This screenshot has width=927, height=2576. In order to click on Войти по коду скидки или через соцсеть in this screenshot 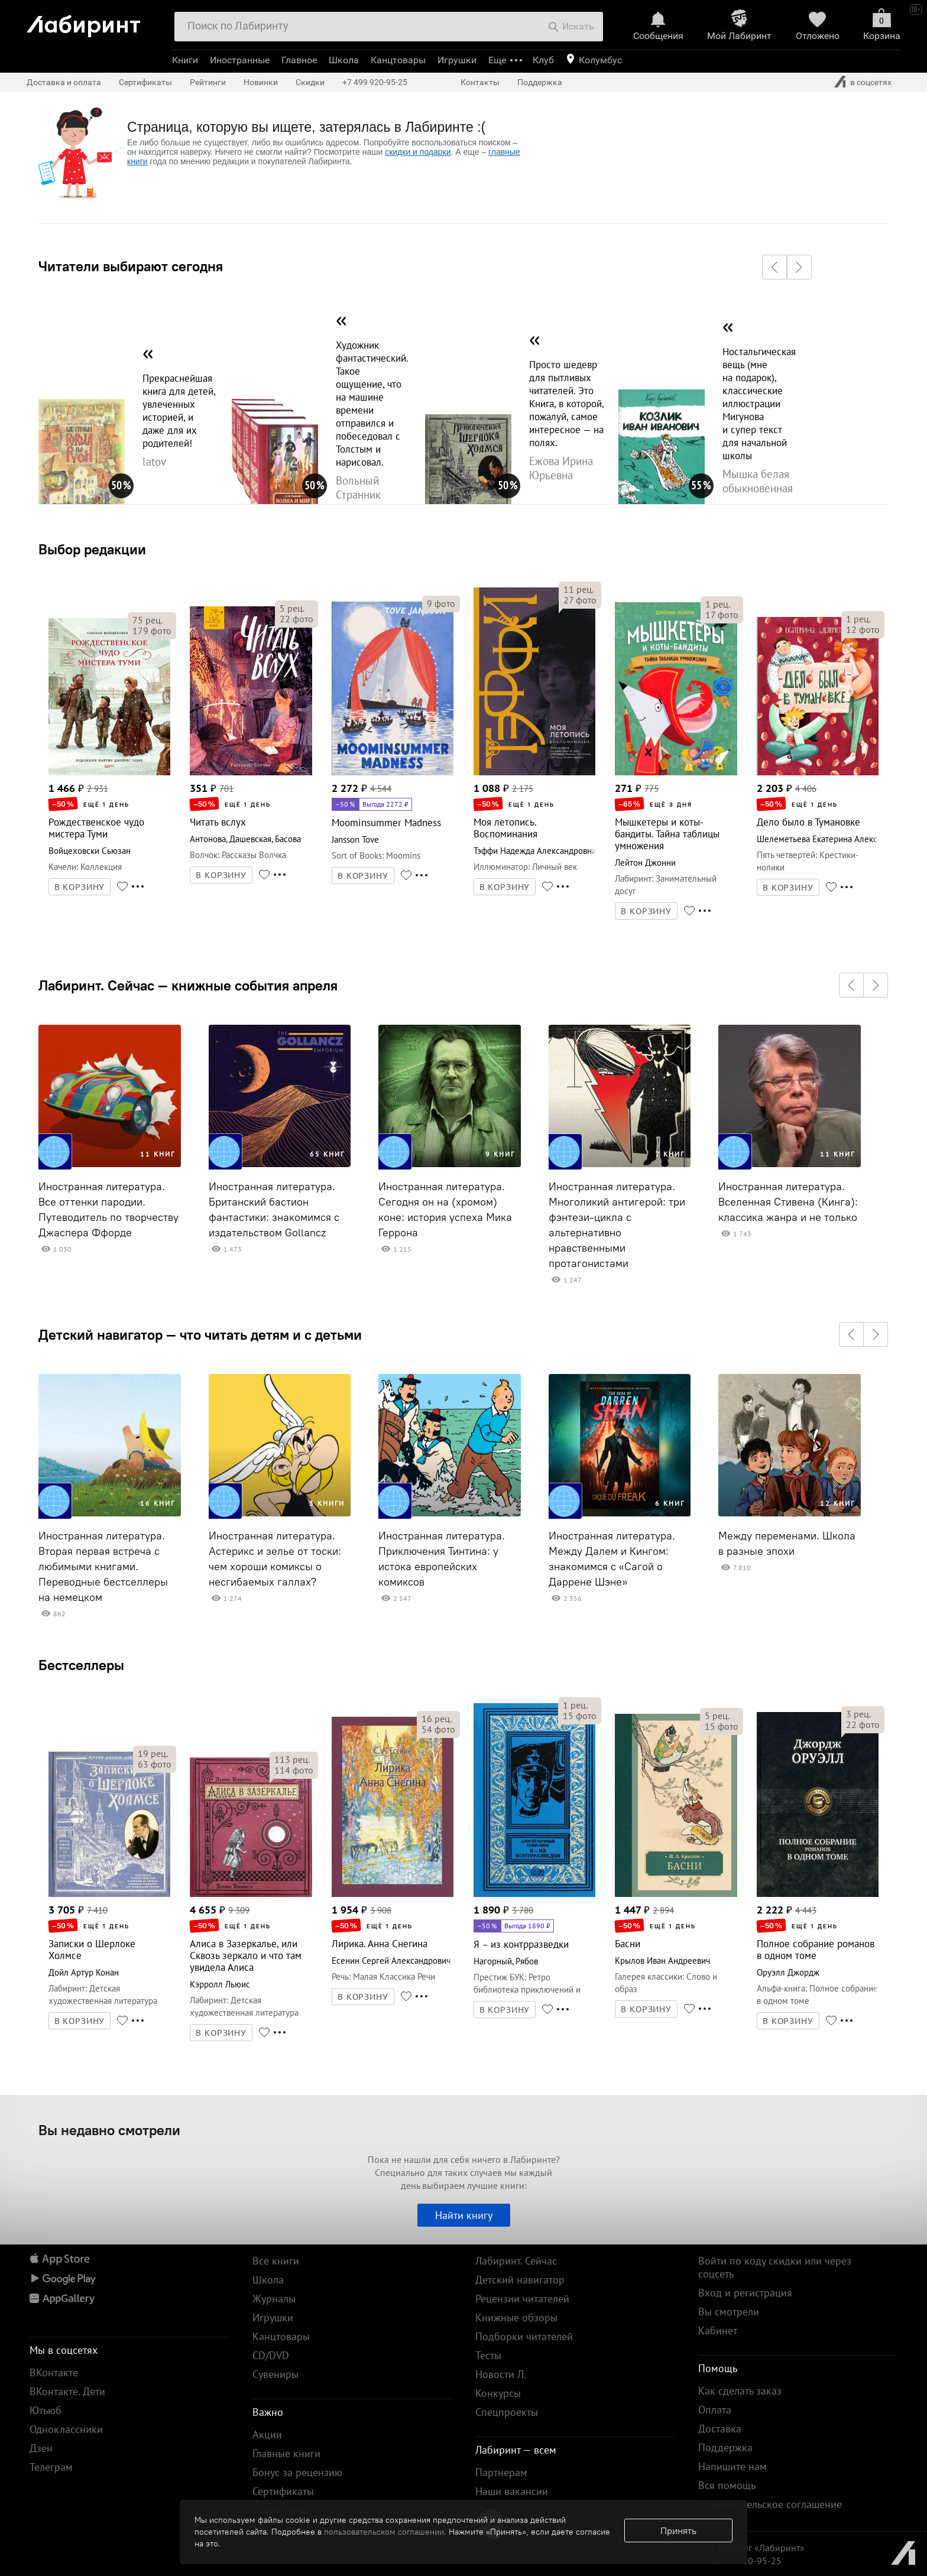, I will do `click(774, 2267)`.